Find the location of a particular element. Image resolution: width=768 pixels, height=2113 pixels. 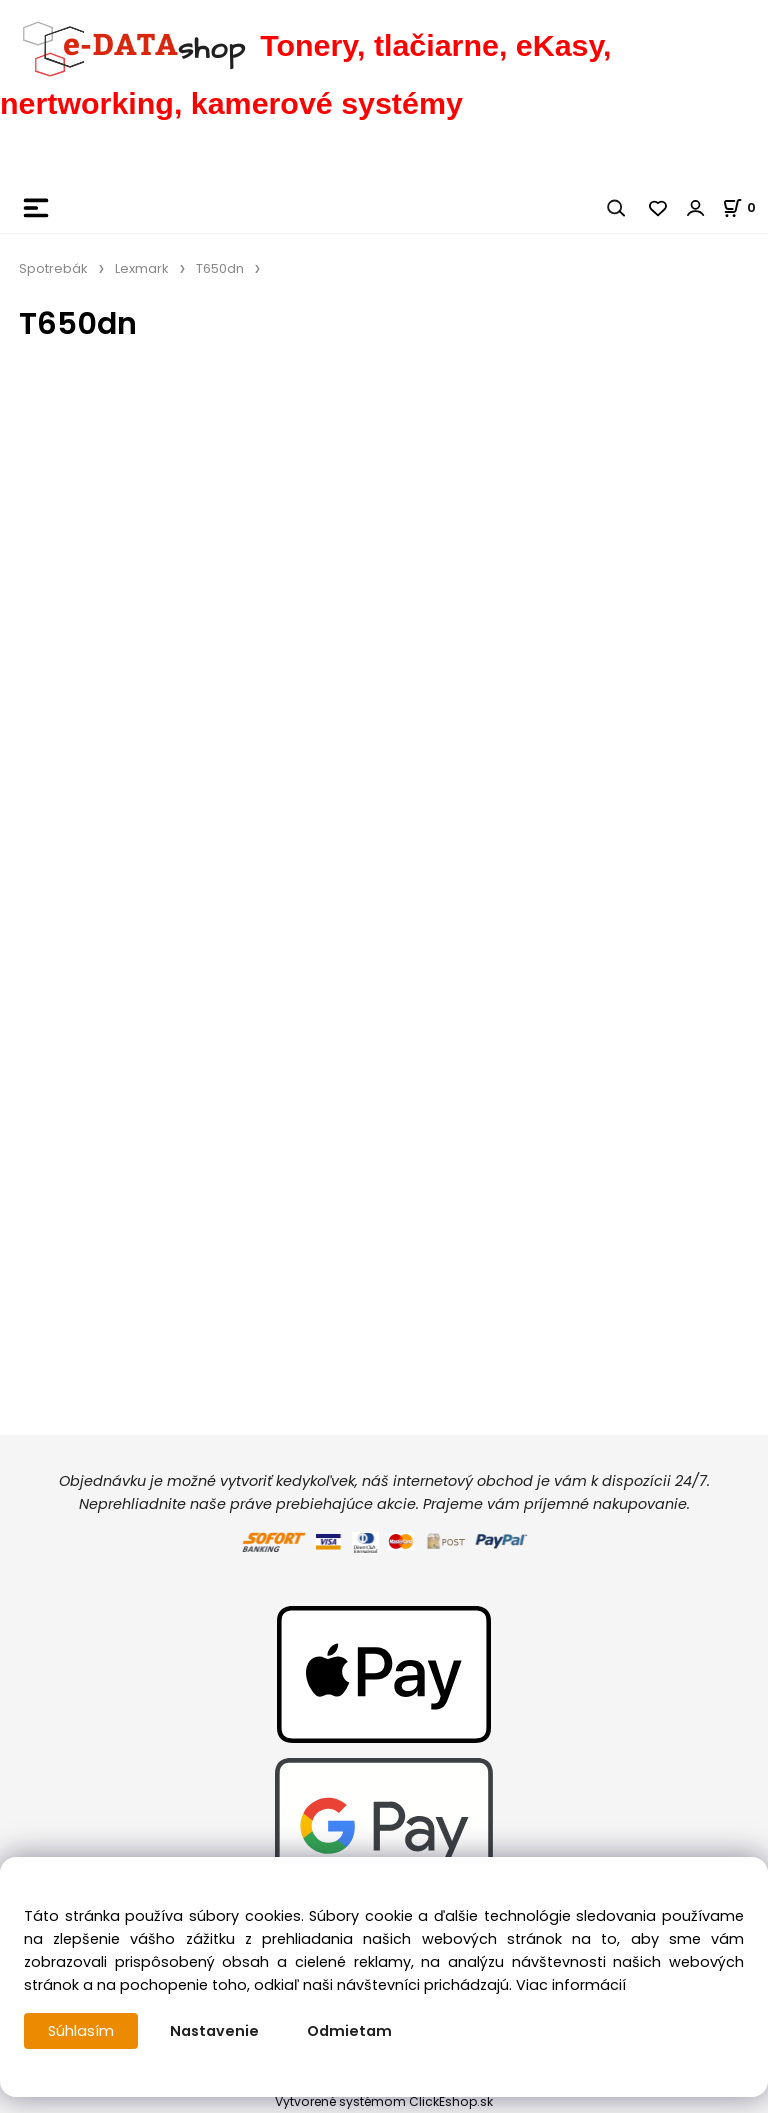

Lexmark is located at coordinates (142, 268).